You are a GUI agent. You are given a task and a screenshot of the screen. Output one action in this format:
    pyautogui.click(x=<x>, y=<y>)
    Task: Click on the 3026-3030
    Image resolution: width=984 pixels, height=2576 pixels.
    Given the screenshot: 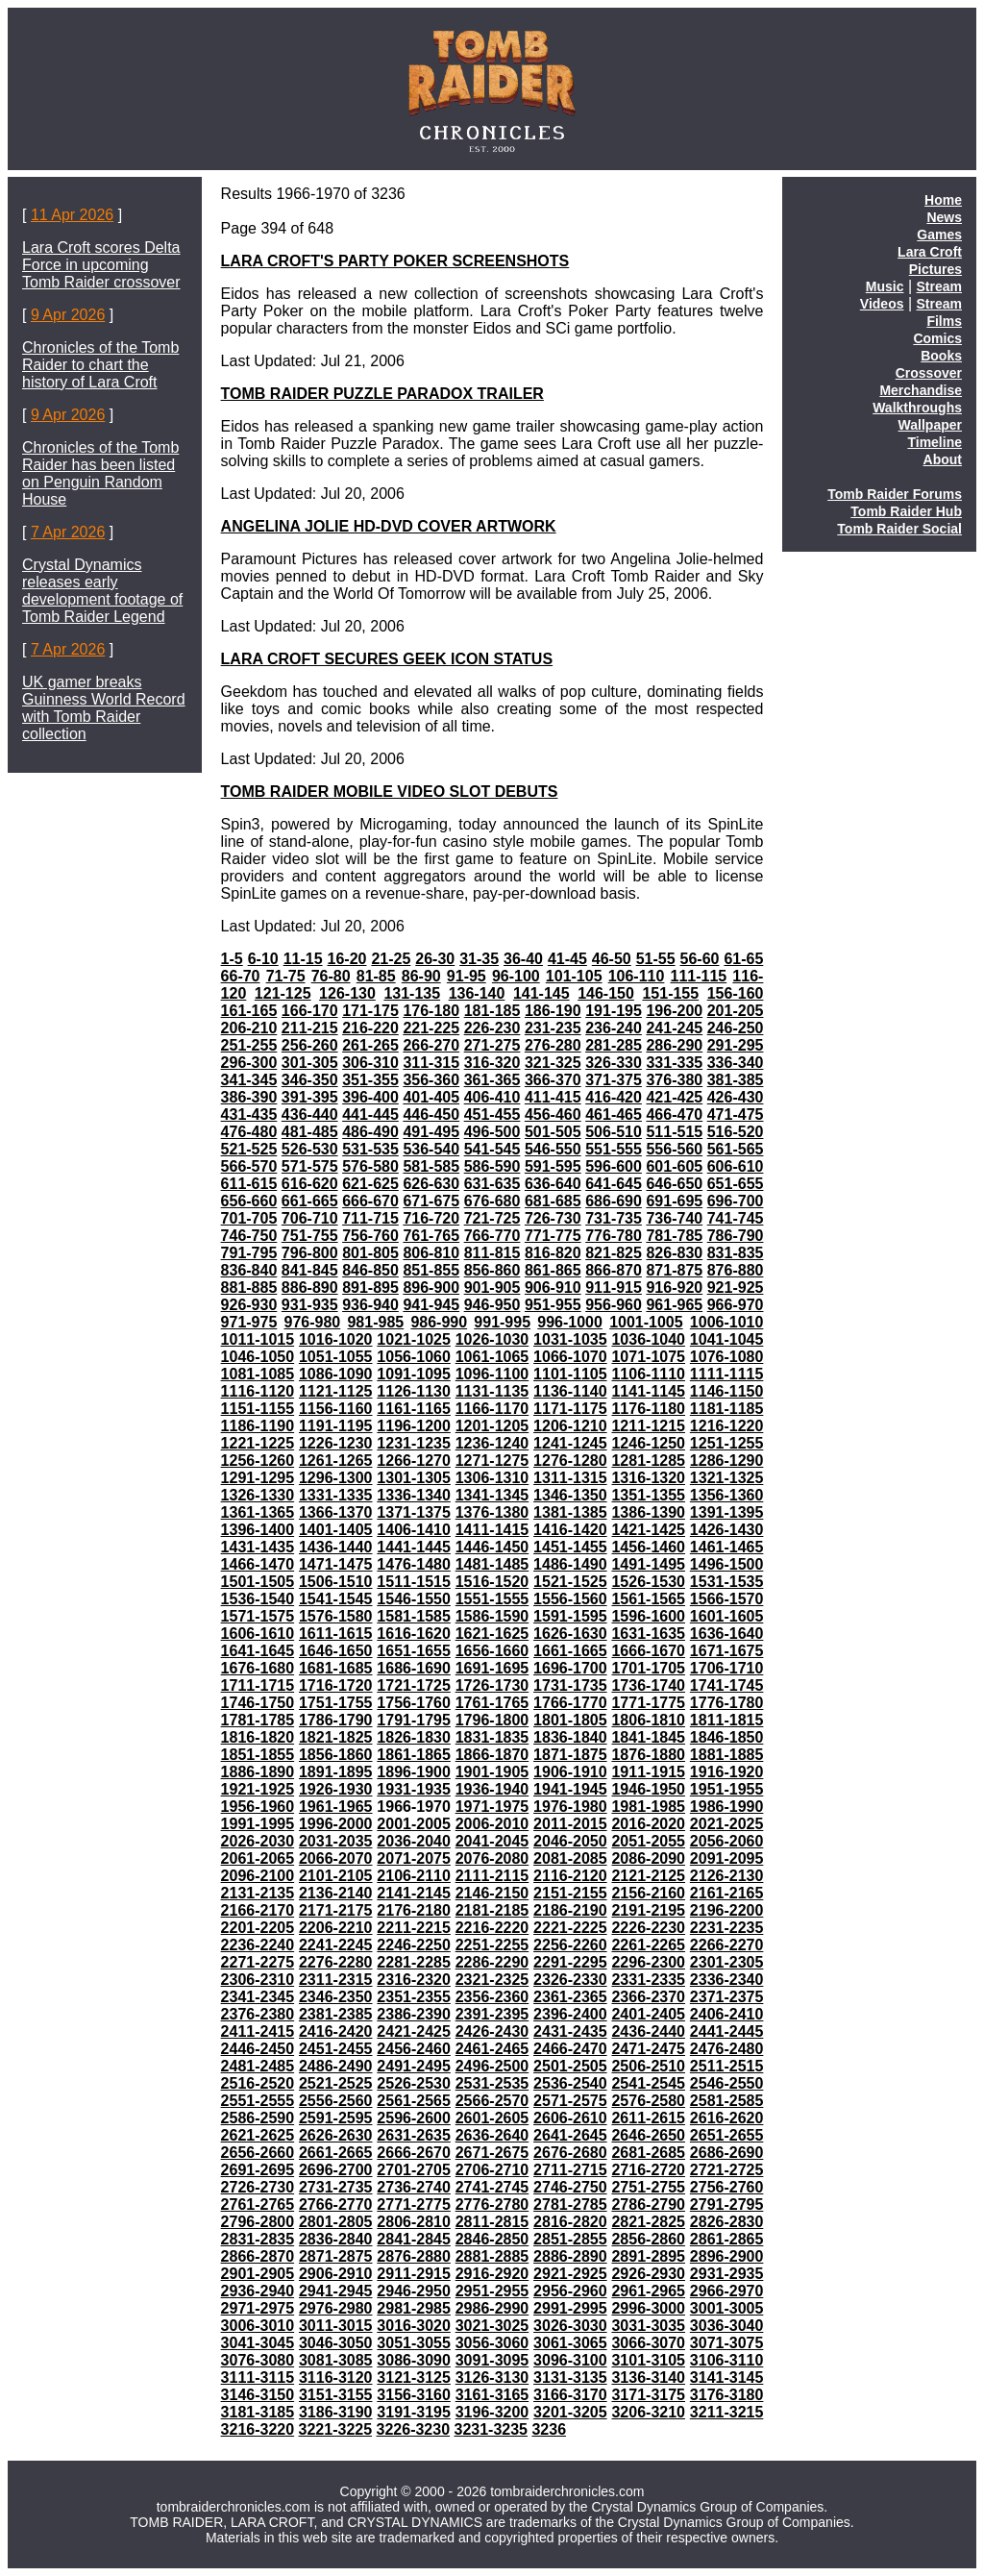 What is the action you would take?
    pyautogui.click(x=570, y=2325)
    